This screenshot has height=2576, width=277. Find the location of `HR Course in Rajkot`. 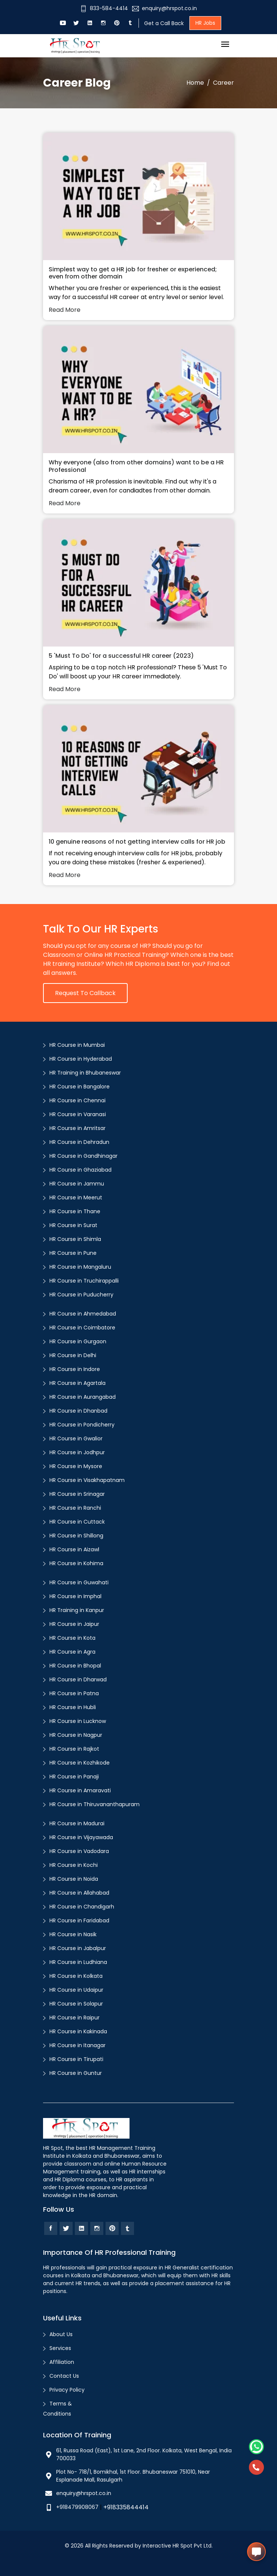

HR Course in Rajkot is located at coordinates (74, 1749).